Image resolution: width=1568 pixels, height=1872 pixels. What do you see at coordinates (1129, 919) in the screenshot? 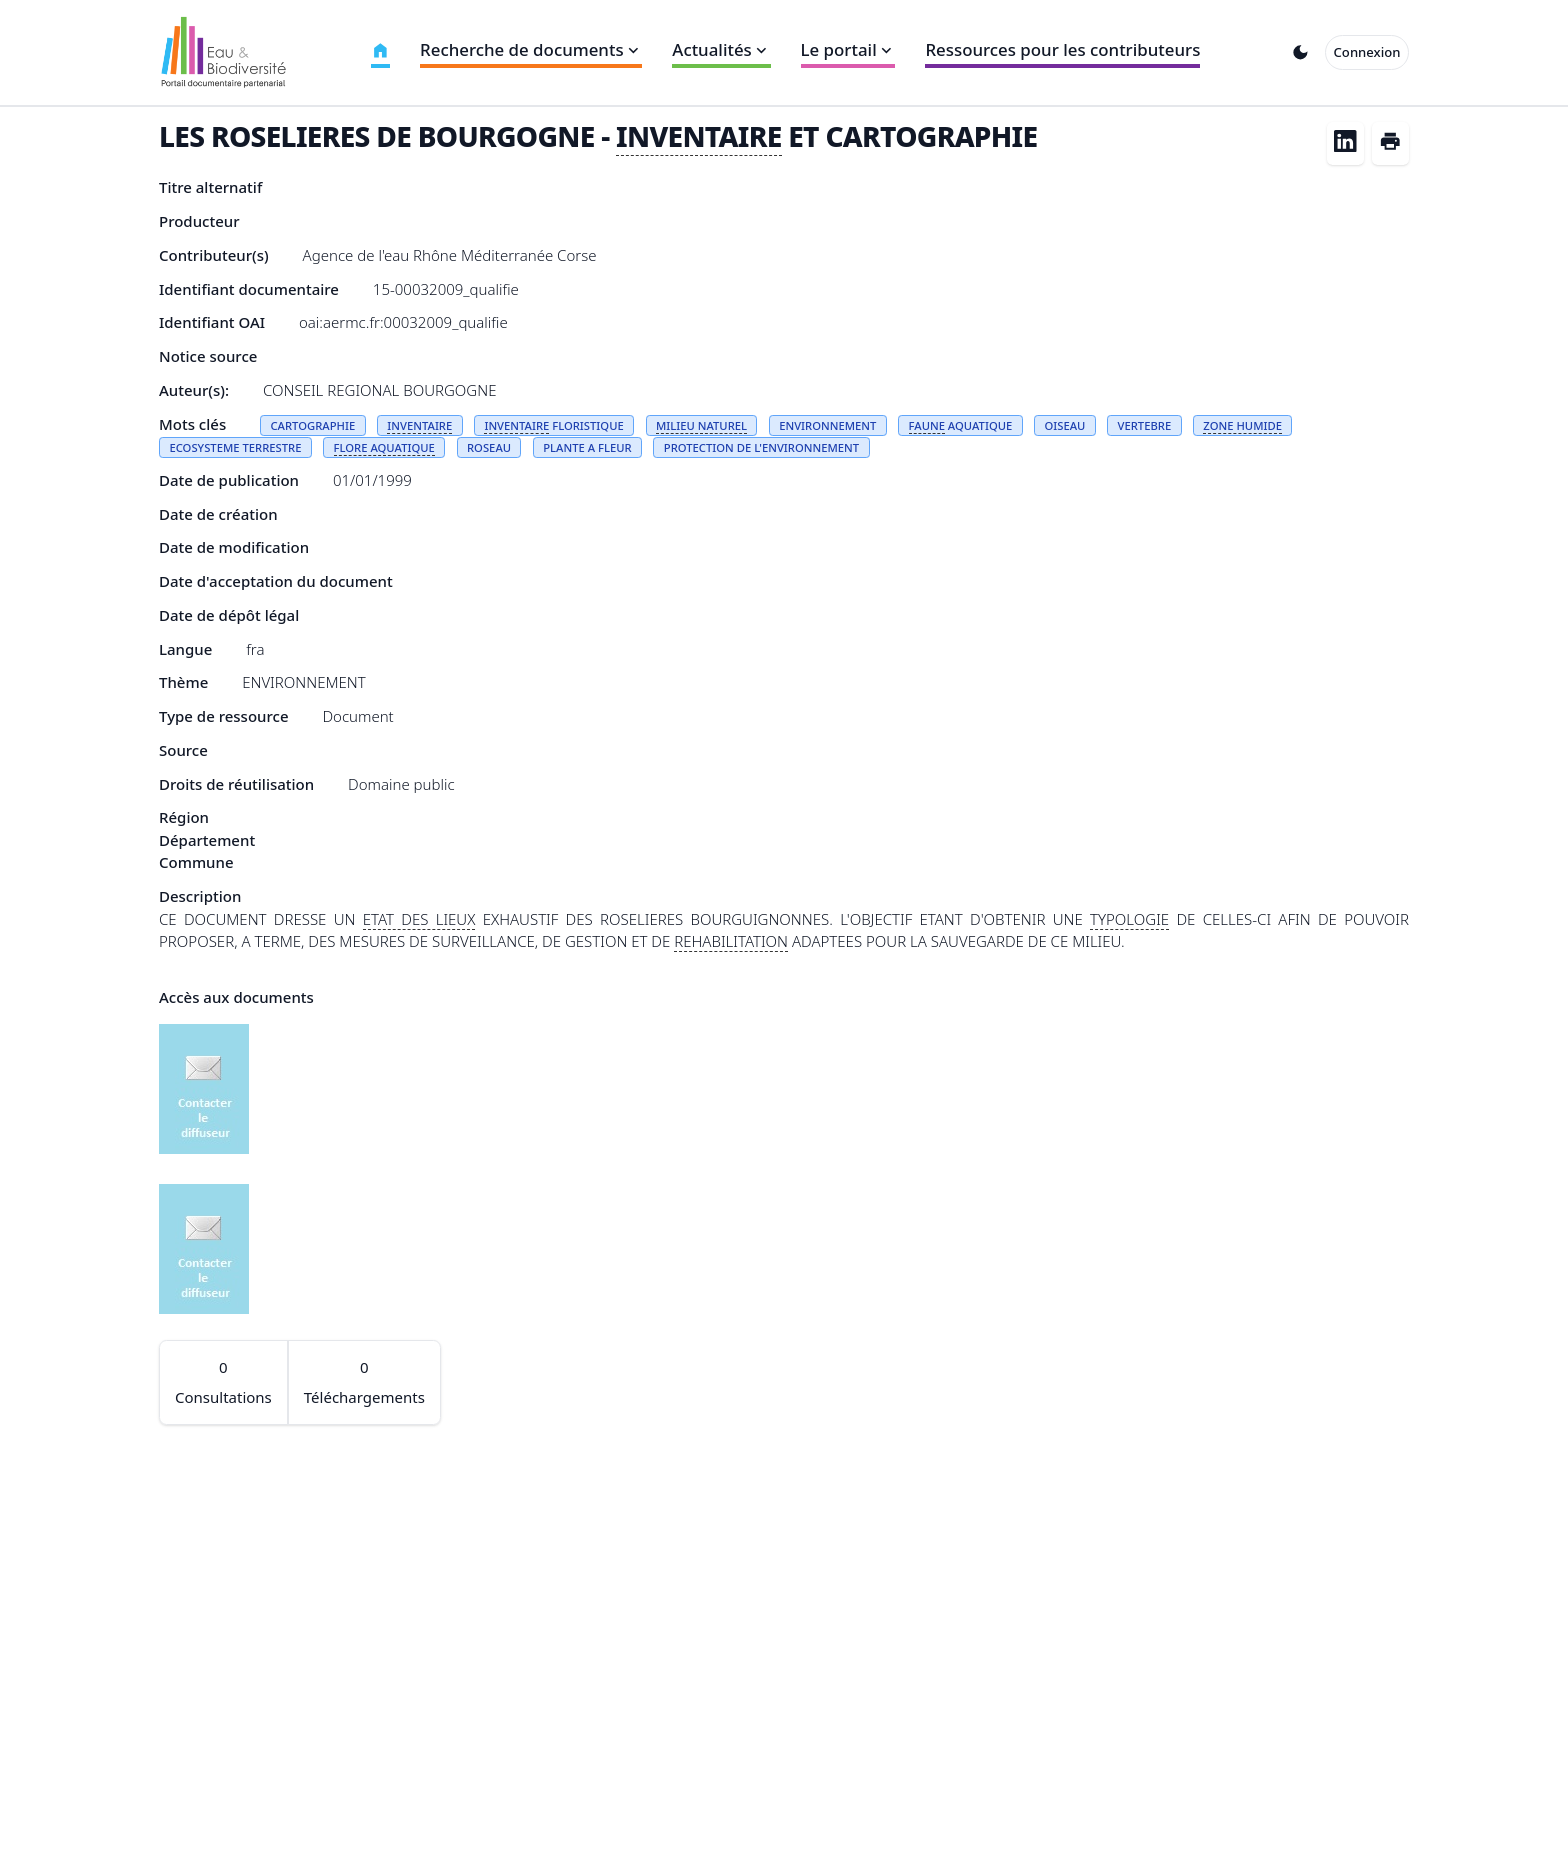
I see `TYPOLOGIE` at bounding box center [1129, 919].